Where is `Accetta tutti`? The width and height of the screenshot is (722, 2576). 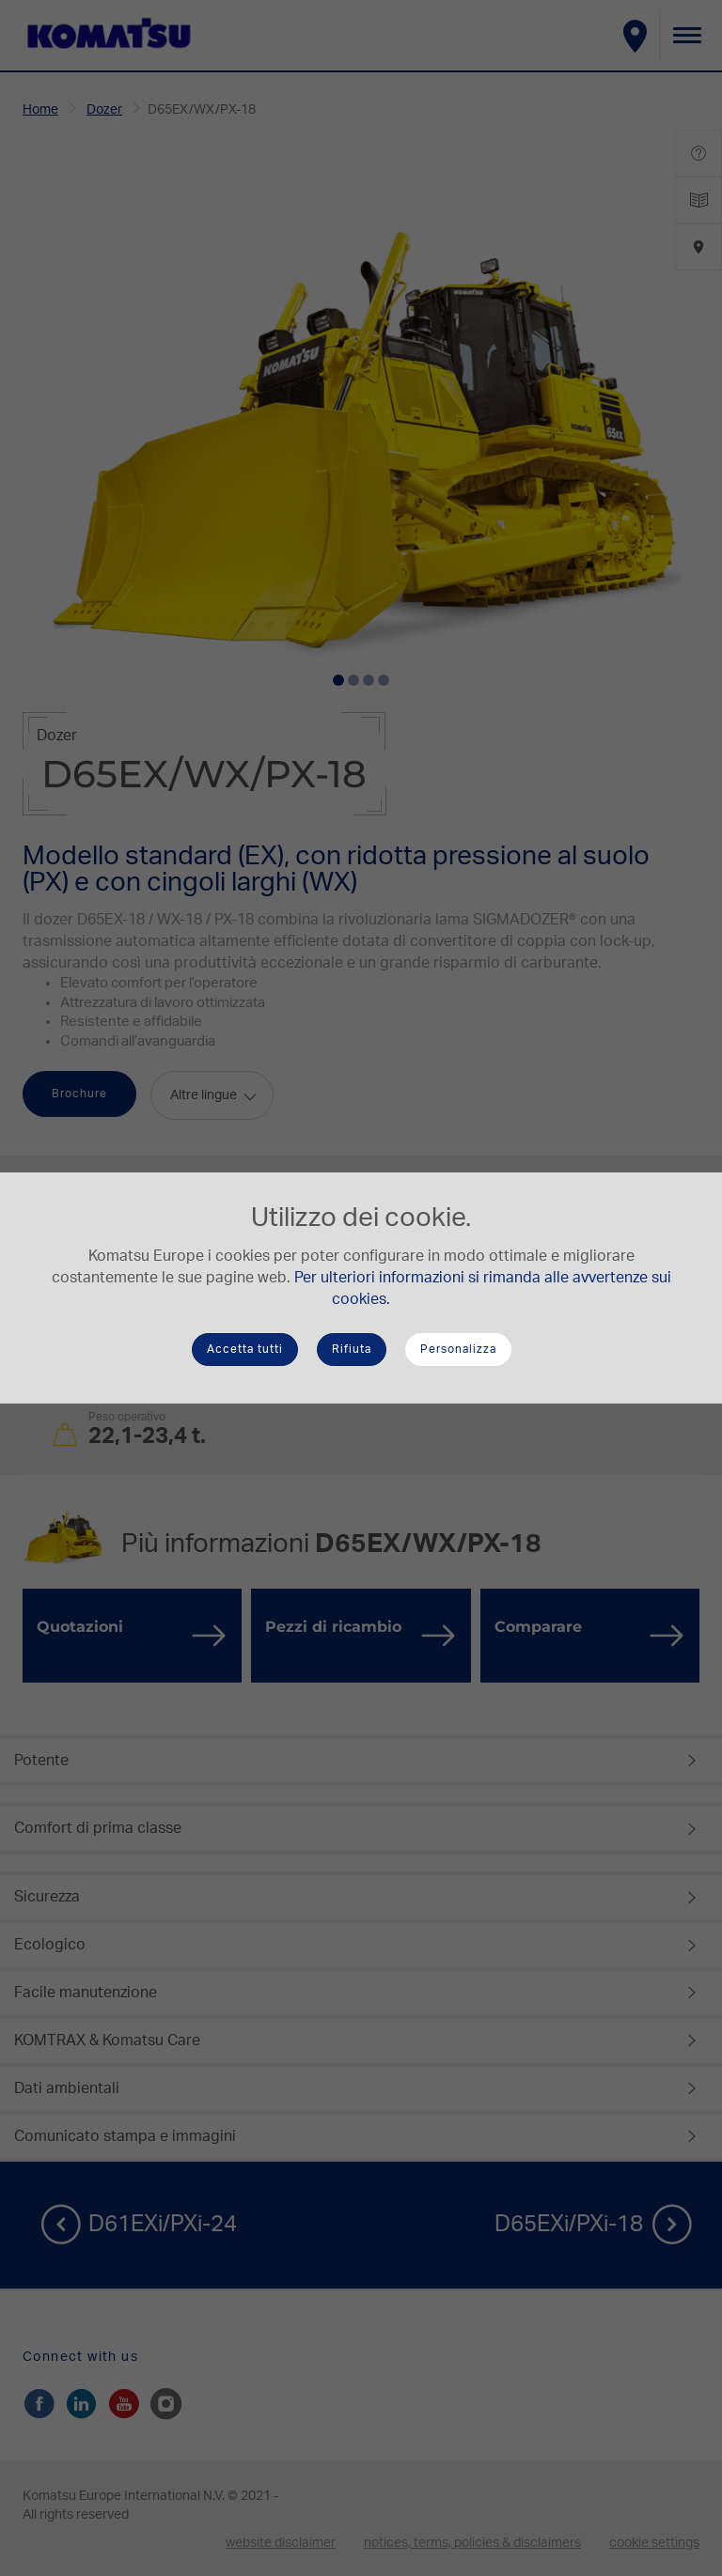 Accetta tutti is located at coordinates (245, 1349).